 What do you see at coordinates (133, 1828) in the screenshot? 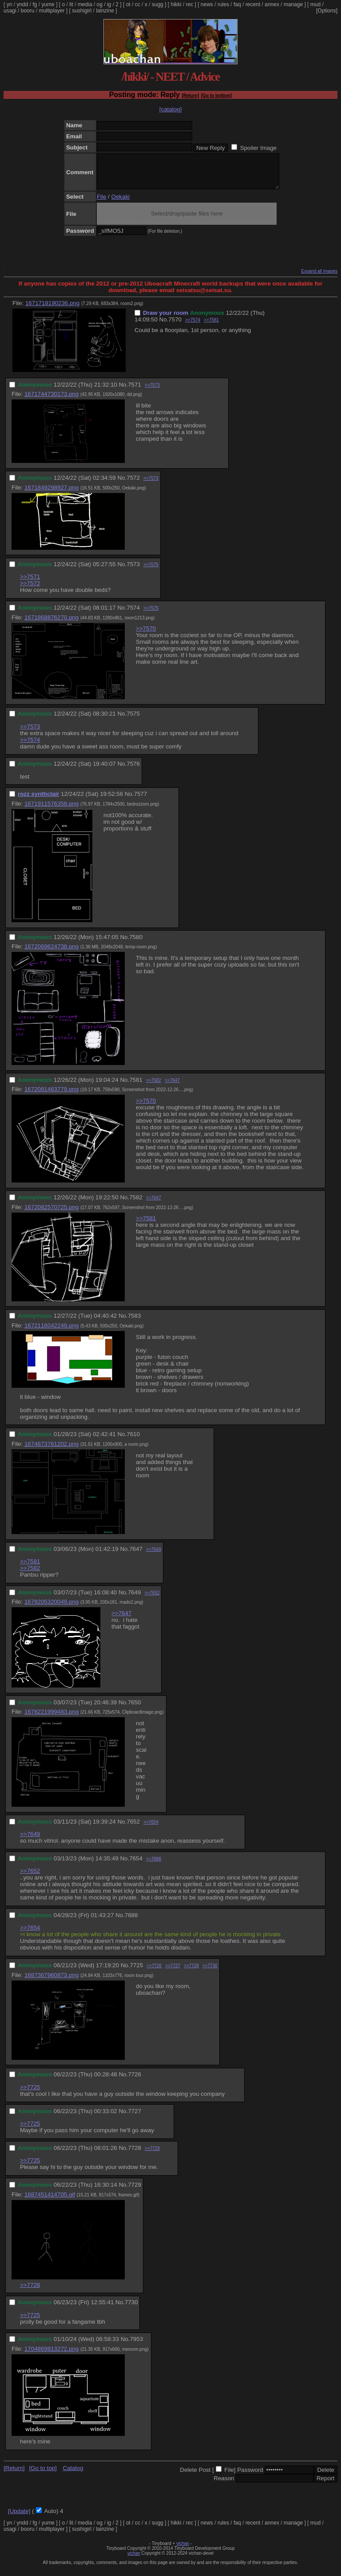
I see `7652` at bounding box center [133, 1828].